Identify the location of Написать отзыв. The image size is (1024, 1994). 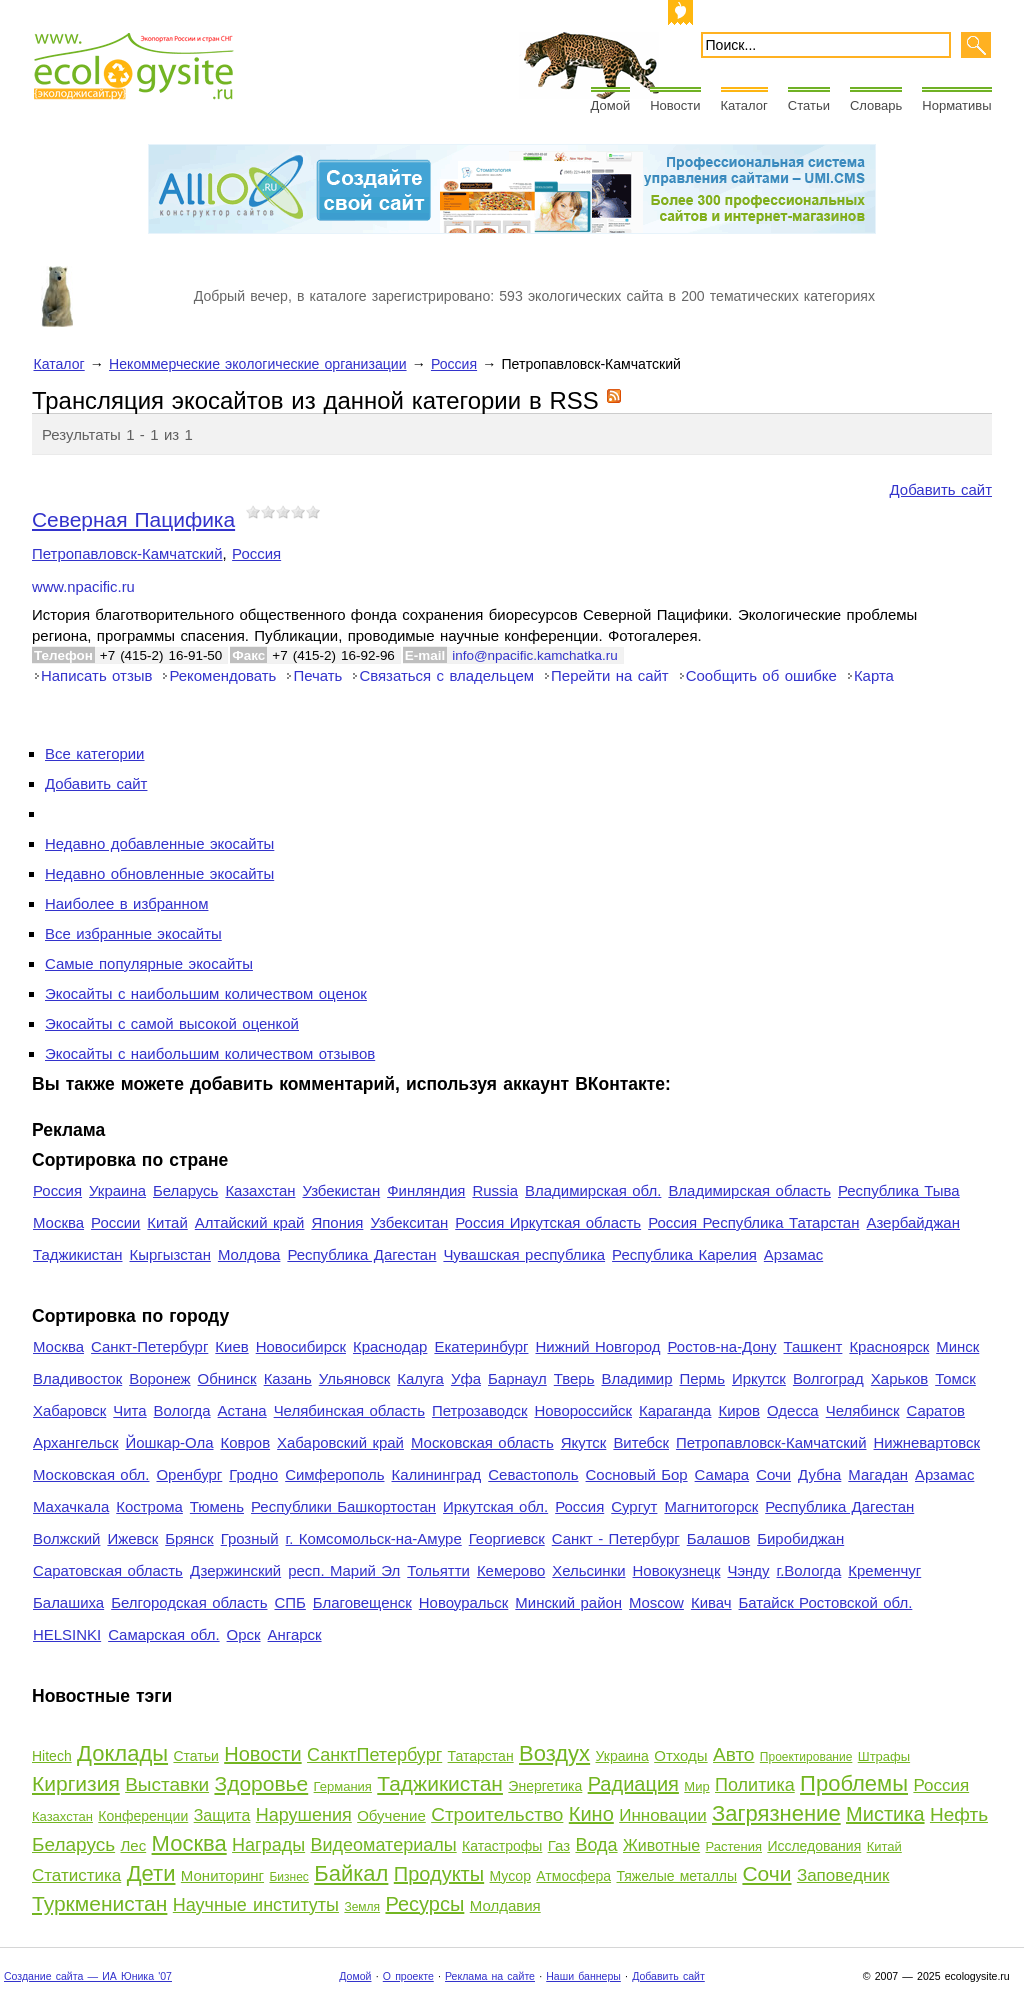
(96, 675).